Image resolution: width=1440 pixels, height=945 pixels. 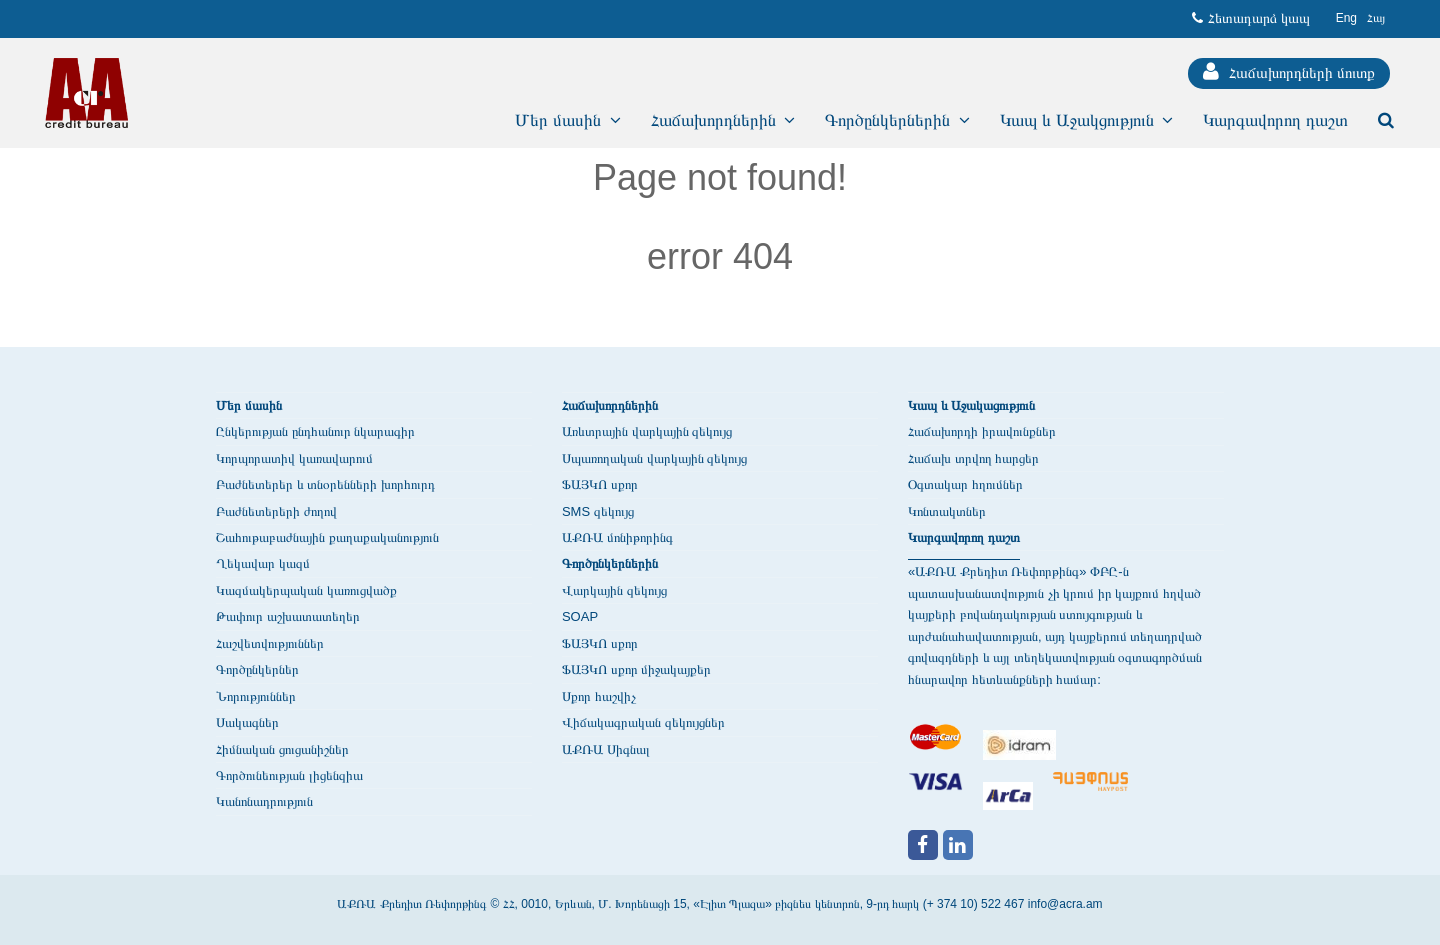 What do you see at coordinates (315, 431) in the screenshot?
I see `Ընկերության ընդհանուր նկարագիր` at bounding box center [315, 431].